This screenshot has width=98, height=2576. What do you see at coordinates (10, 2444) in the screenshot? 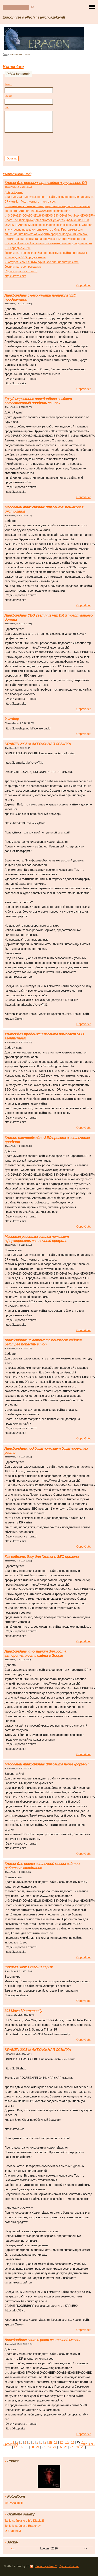
I see `« předchozí` at bounding box center [10, 2444].